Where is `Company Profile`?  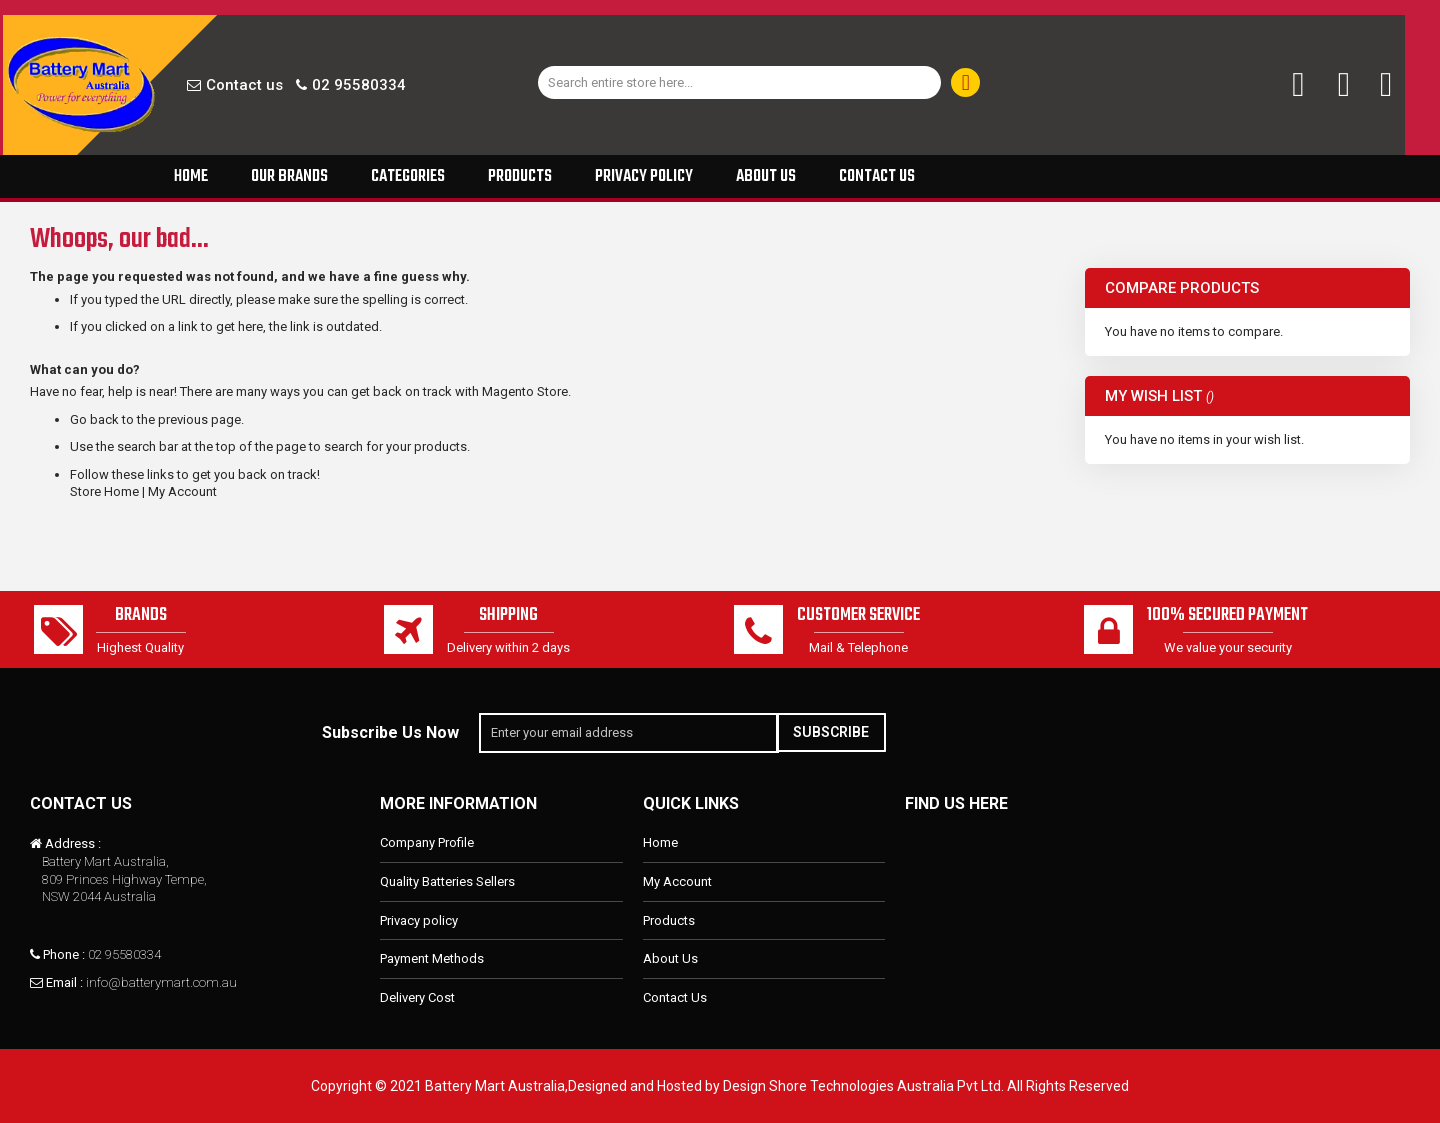
Company Profile is located at coordinates (427, 843).